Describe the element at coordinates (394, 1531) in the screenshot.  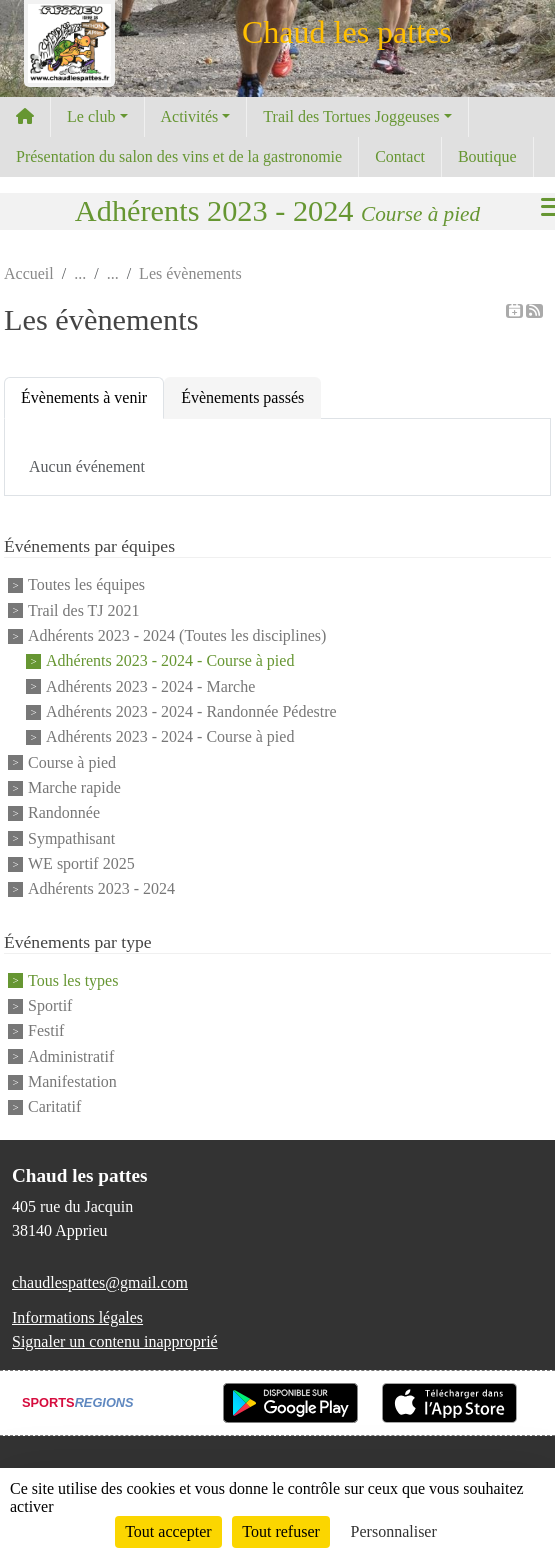
I see `Personnaliser [Personnaliser (fenêtre modale)]` at that location.